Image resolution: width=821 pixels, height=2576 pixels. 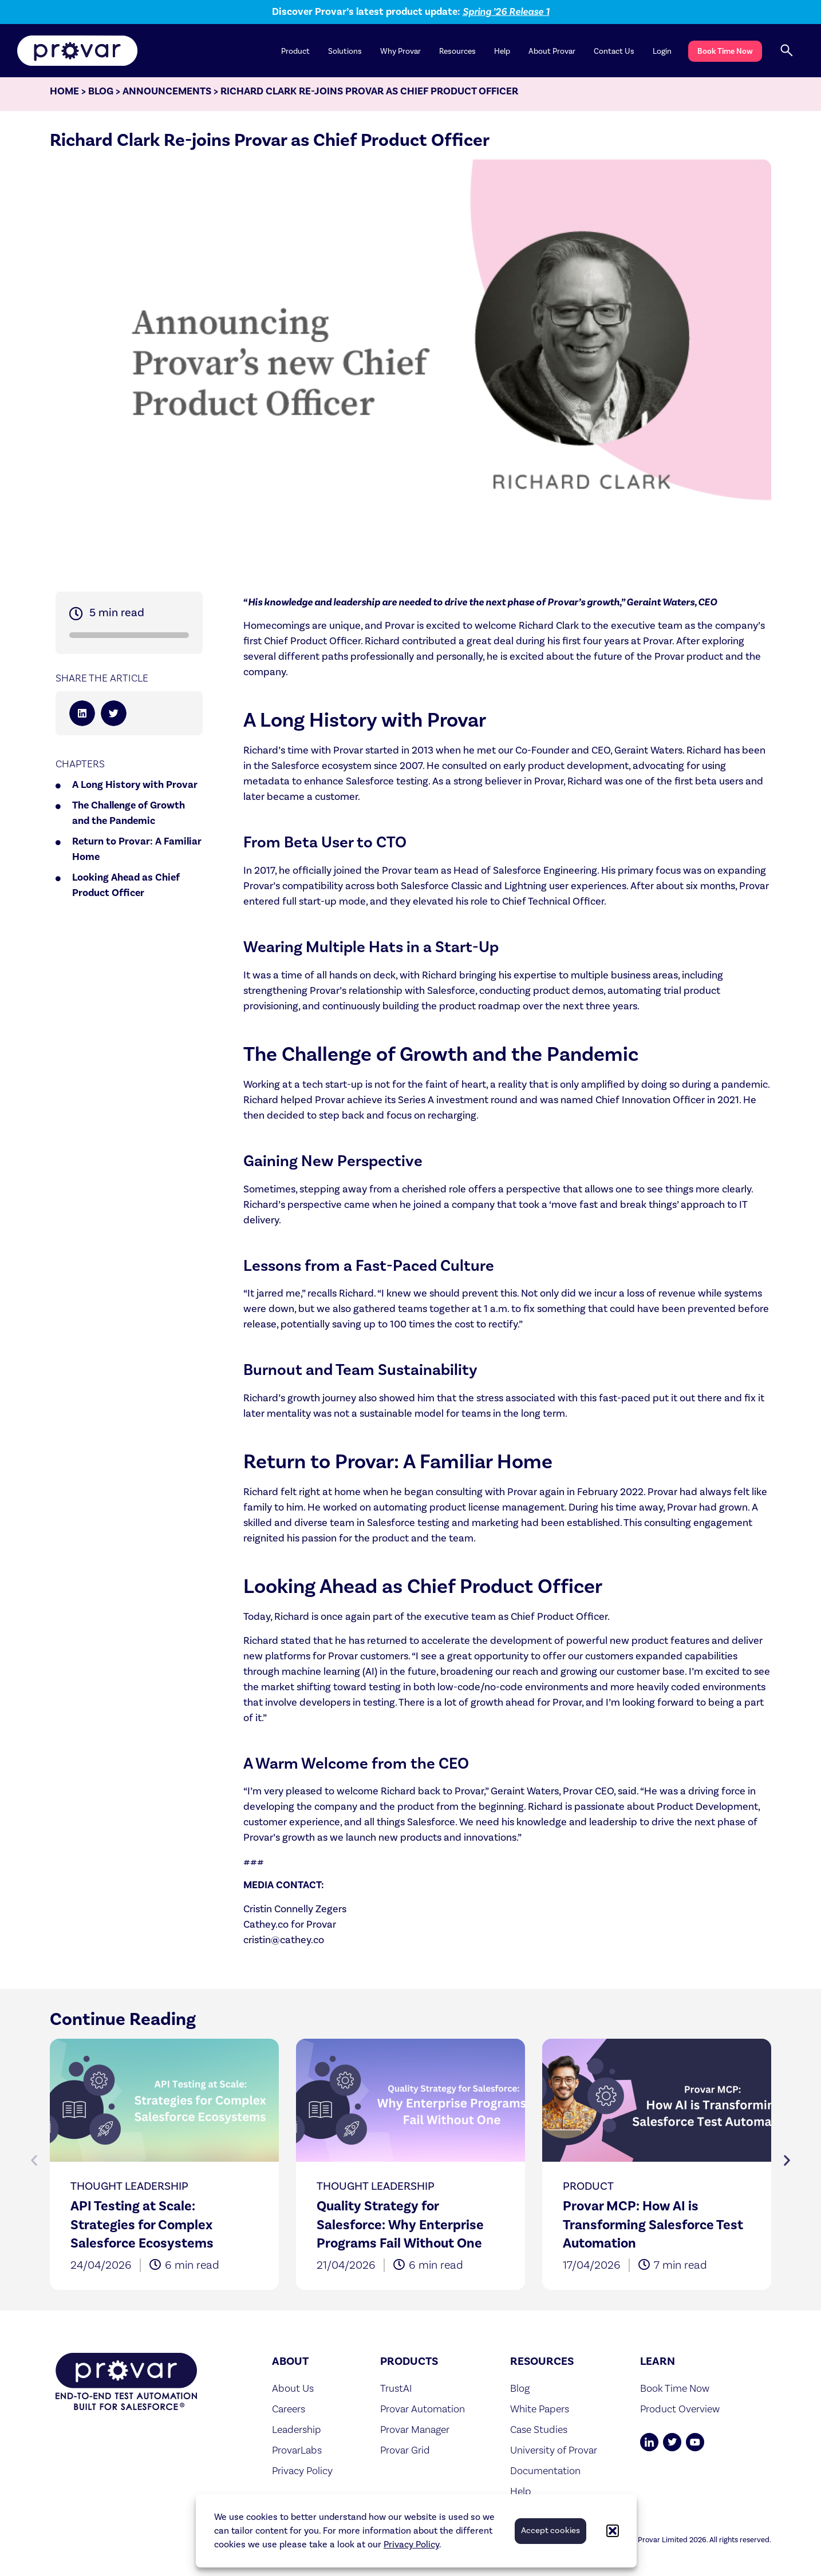 I want to click on Case Studies, so click(x=538, y=2434).